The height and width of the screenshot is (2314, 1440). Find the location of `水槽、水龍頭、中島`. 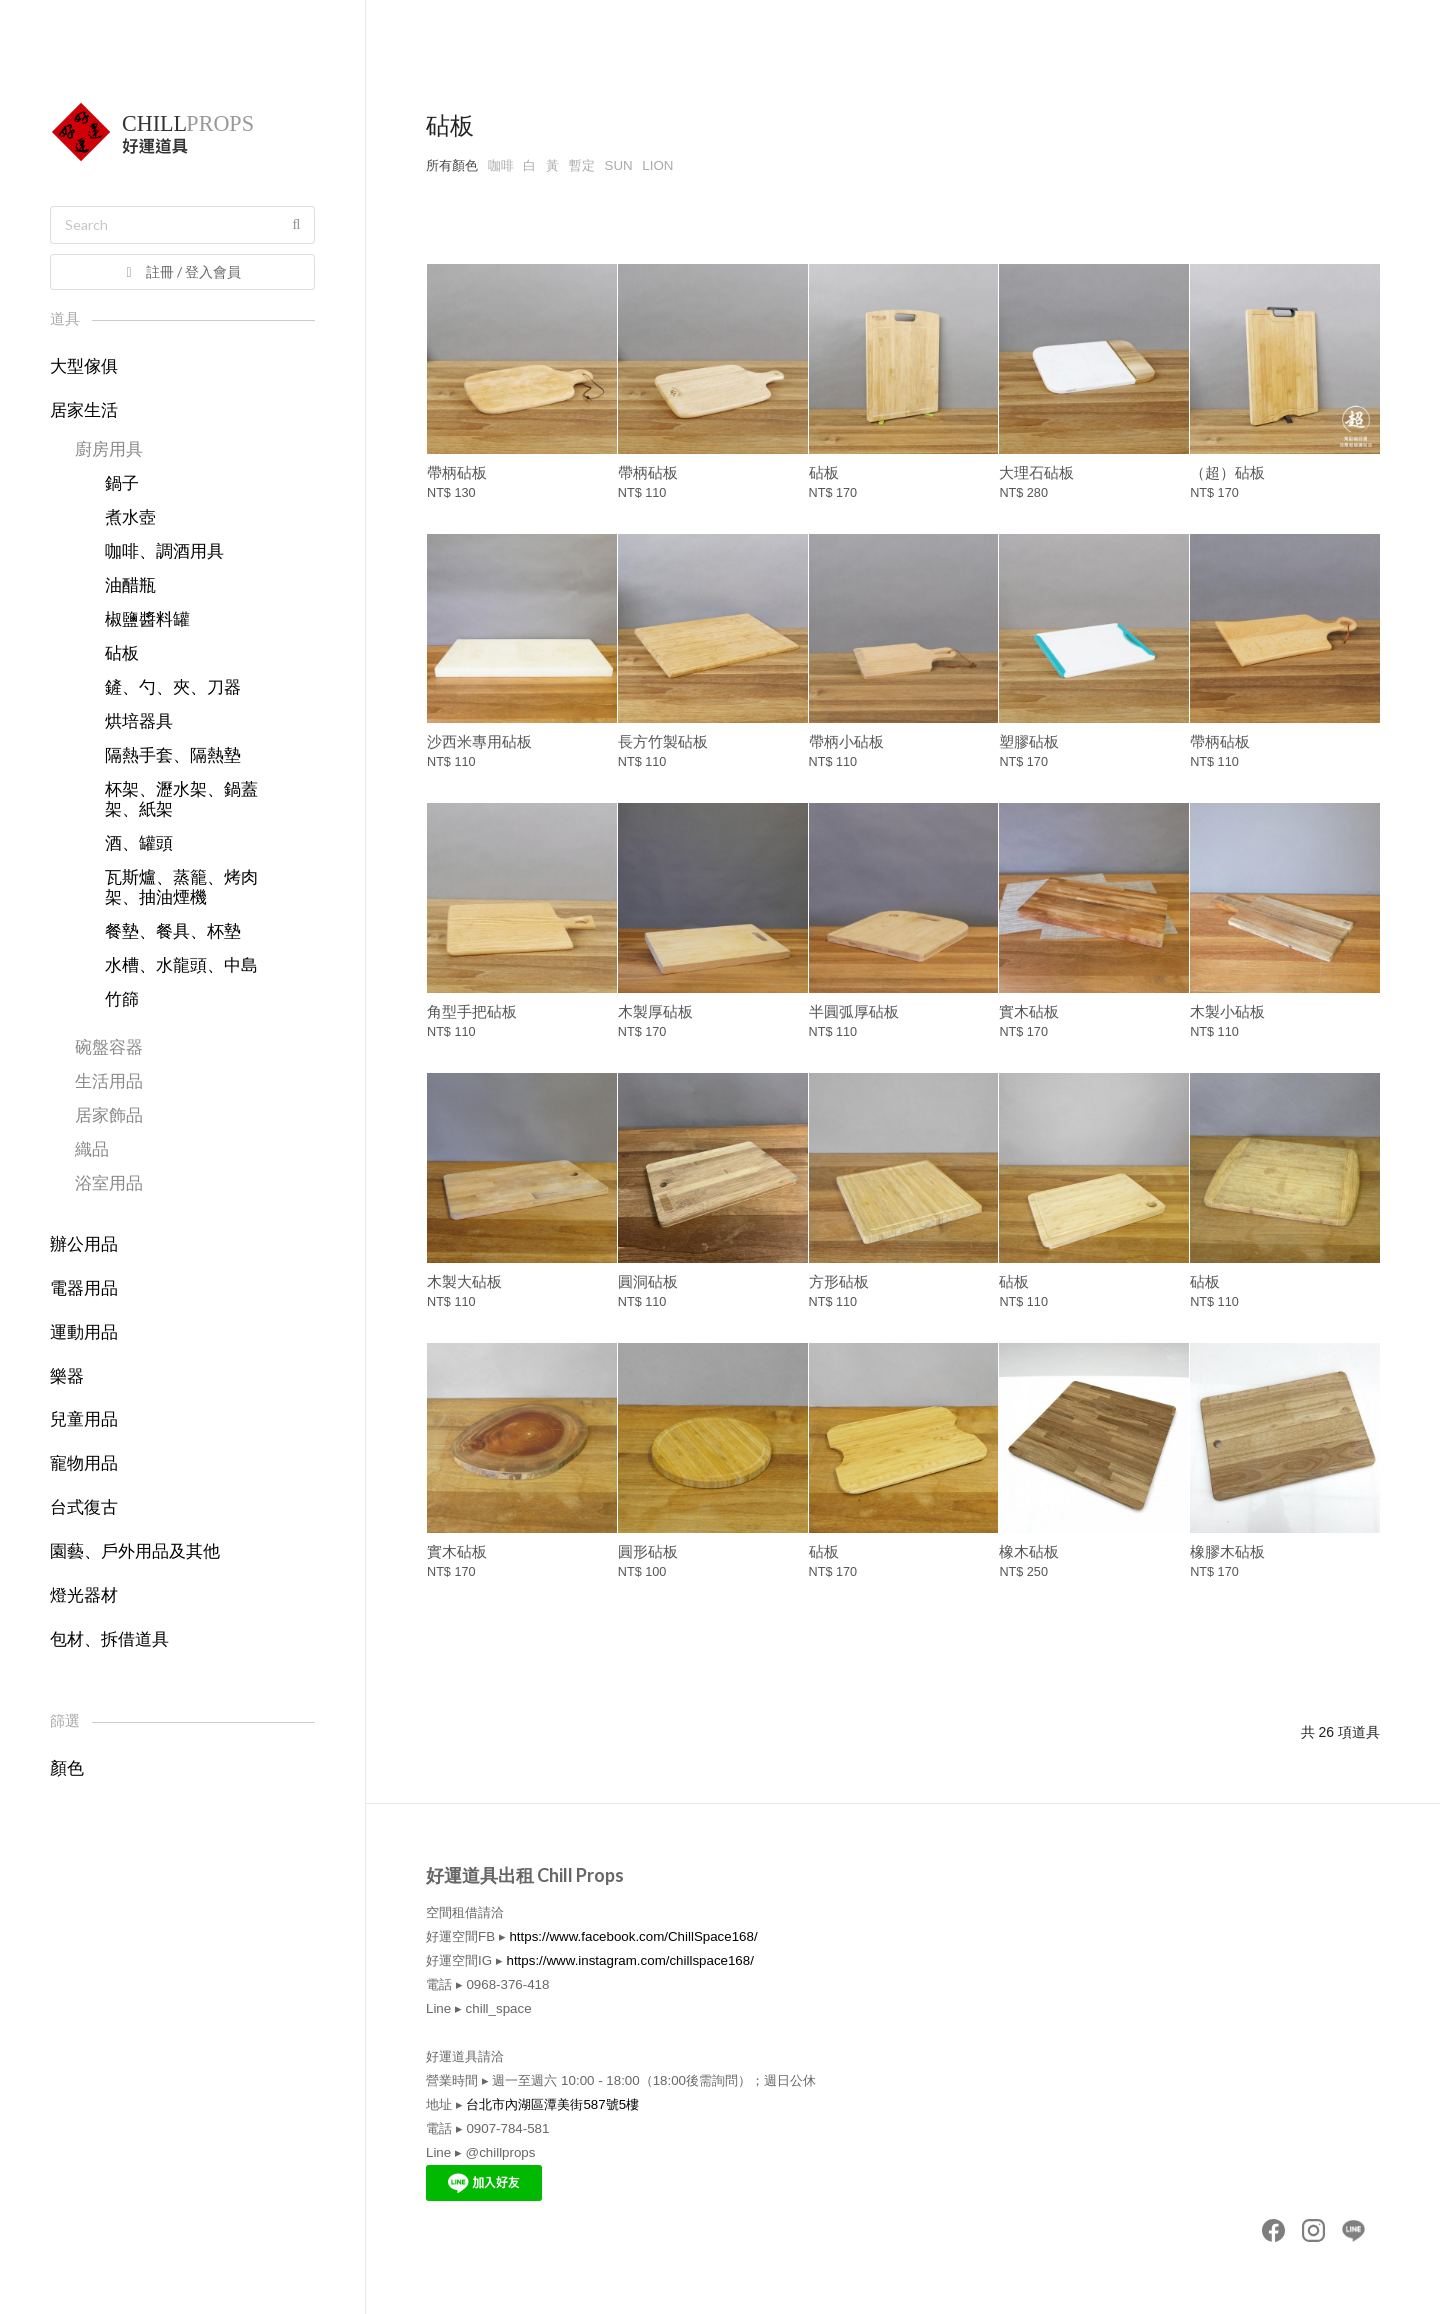

水槽、水龍頭、中島 is located at coordinates (181, 965).